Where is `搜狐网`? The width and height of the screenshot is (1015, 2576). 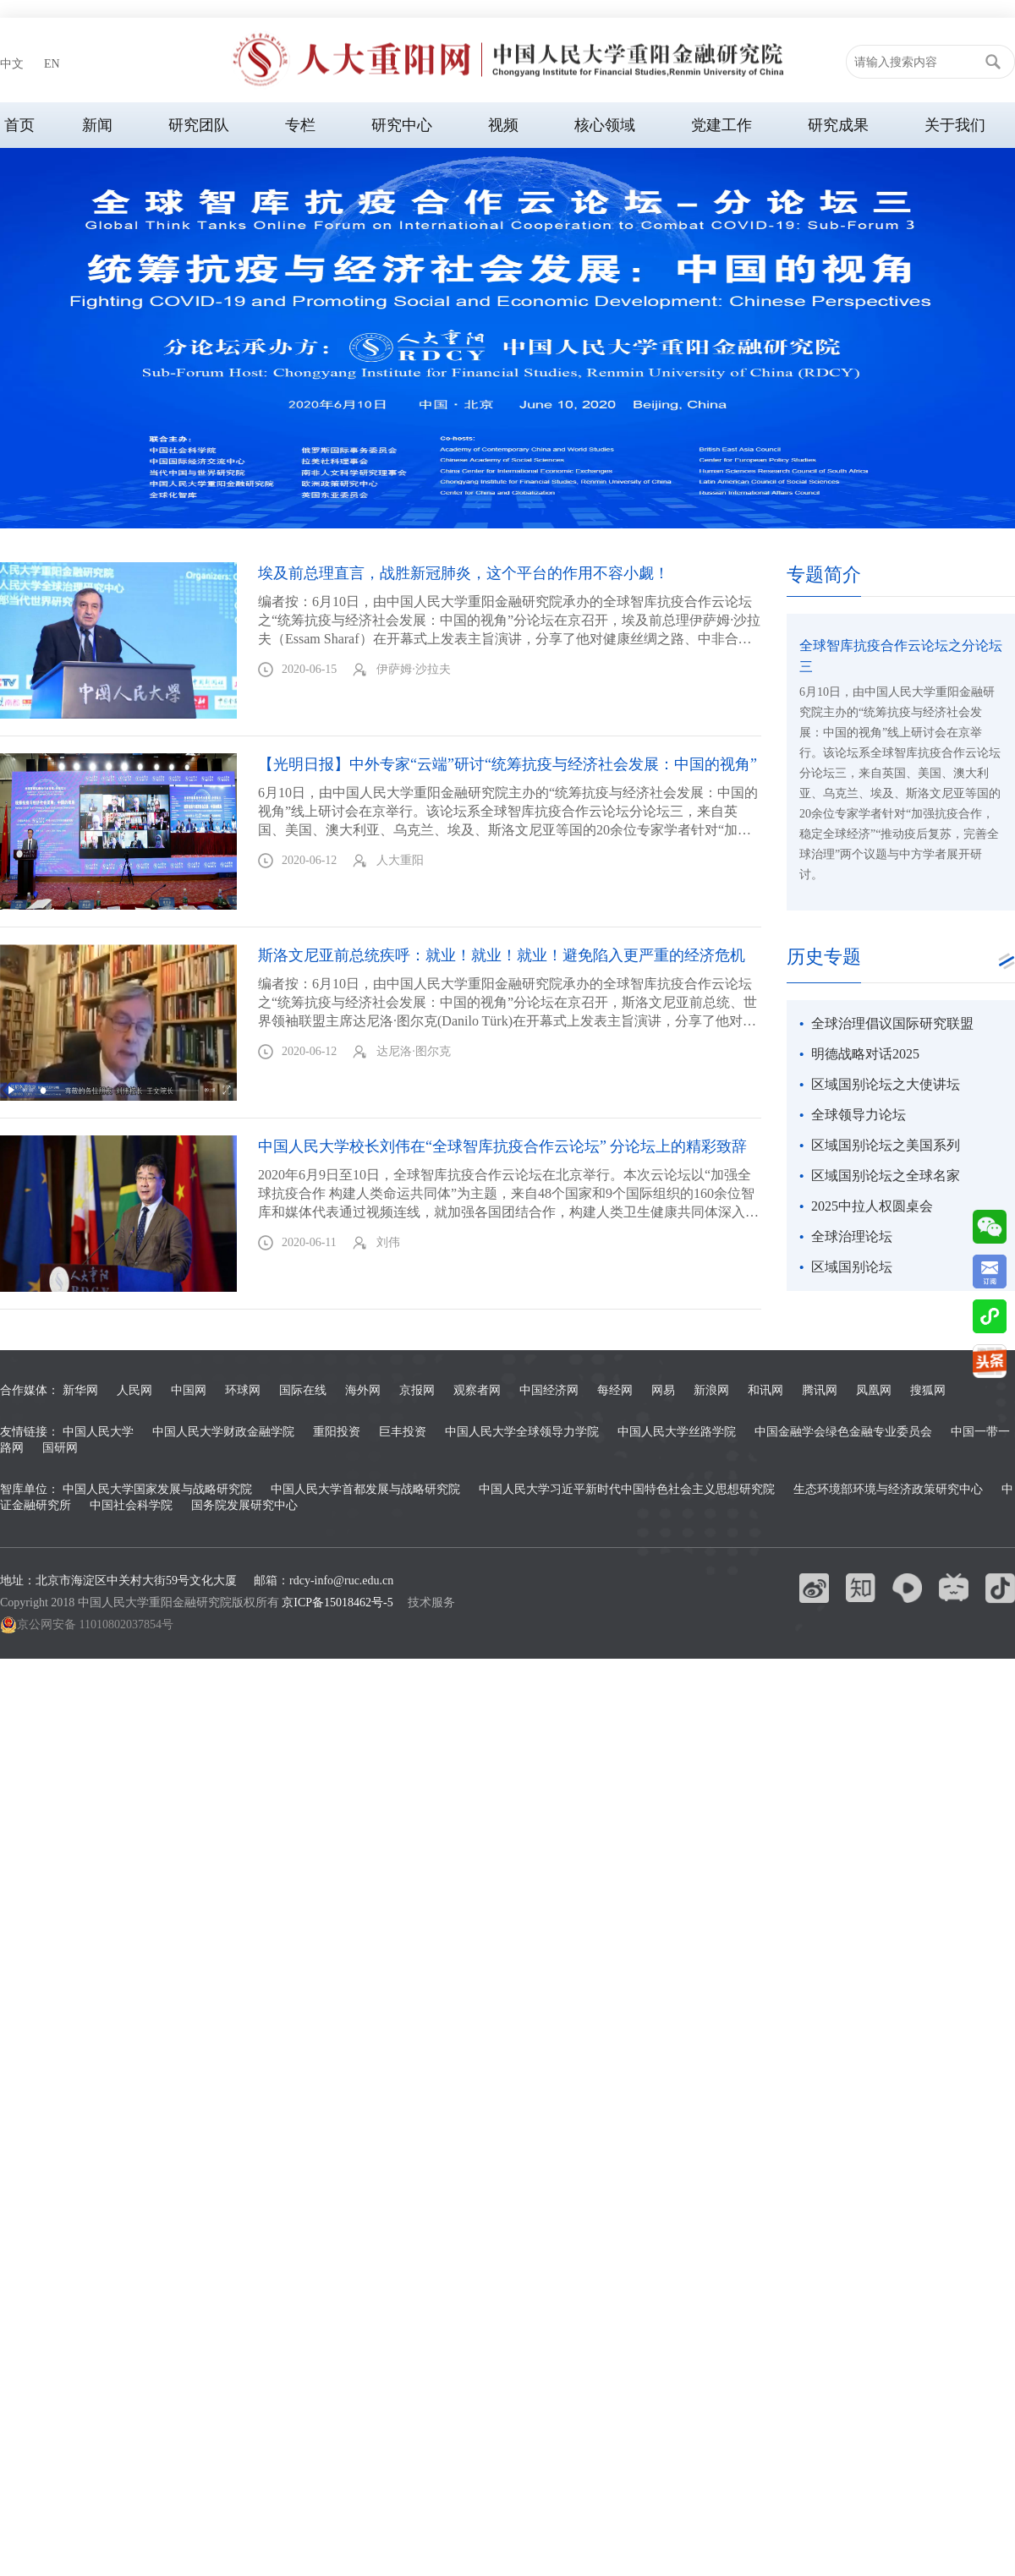 搜狐网 is located at coordinates (928, 1390).